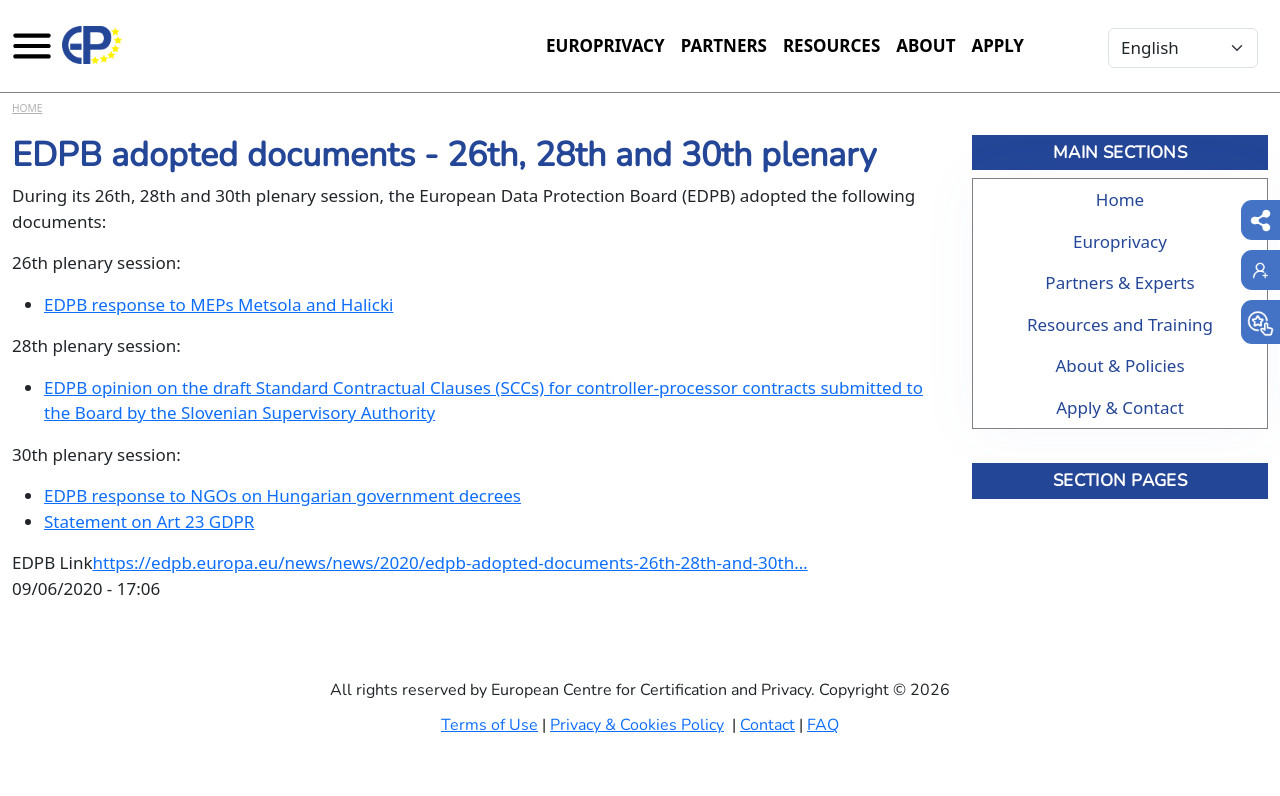 Image resolution: width=1280 pixels, height=796 pixels. Describe the element at coordinates (831, 45) in the screenshot. I see `Resources` at that location.